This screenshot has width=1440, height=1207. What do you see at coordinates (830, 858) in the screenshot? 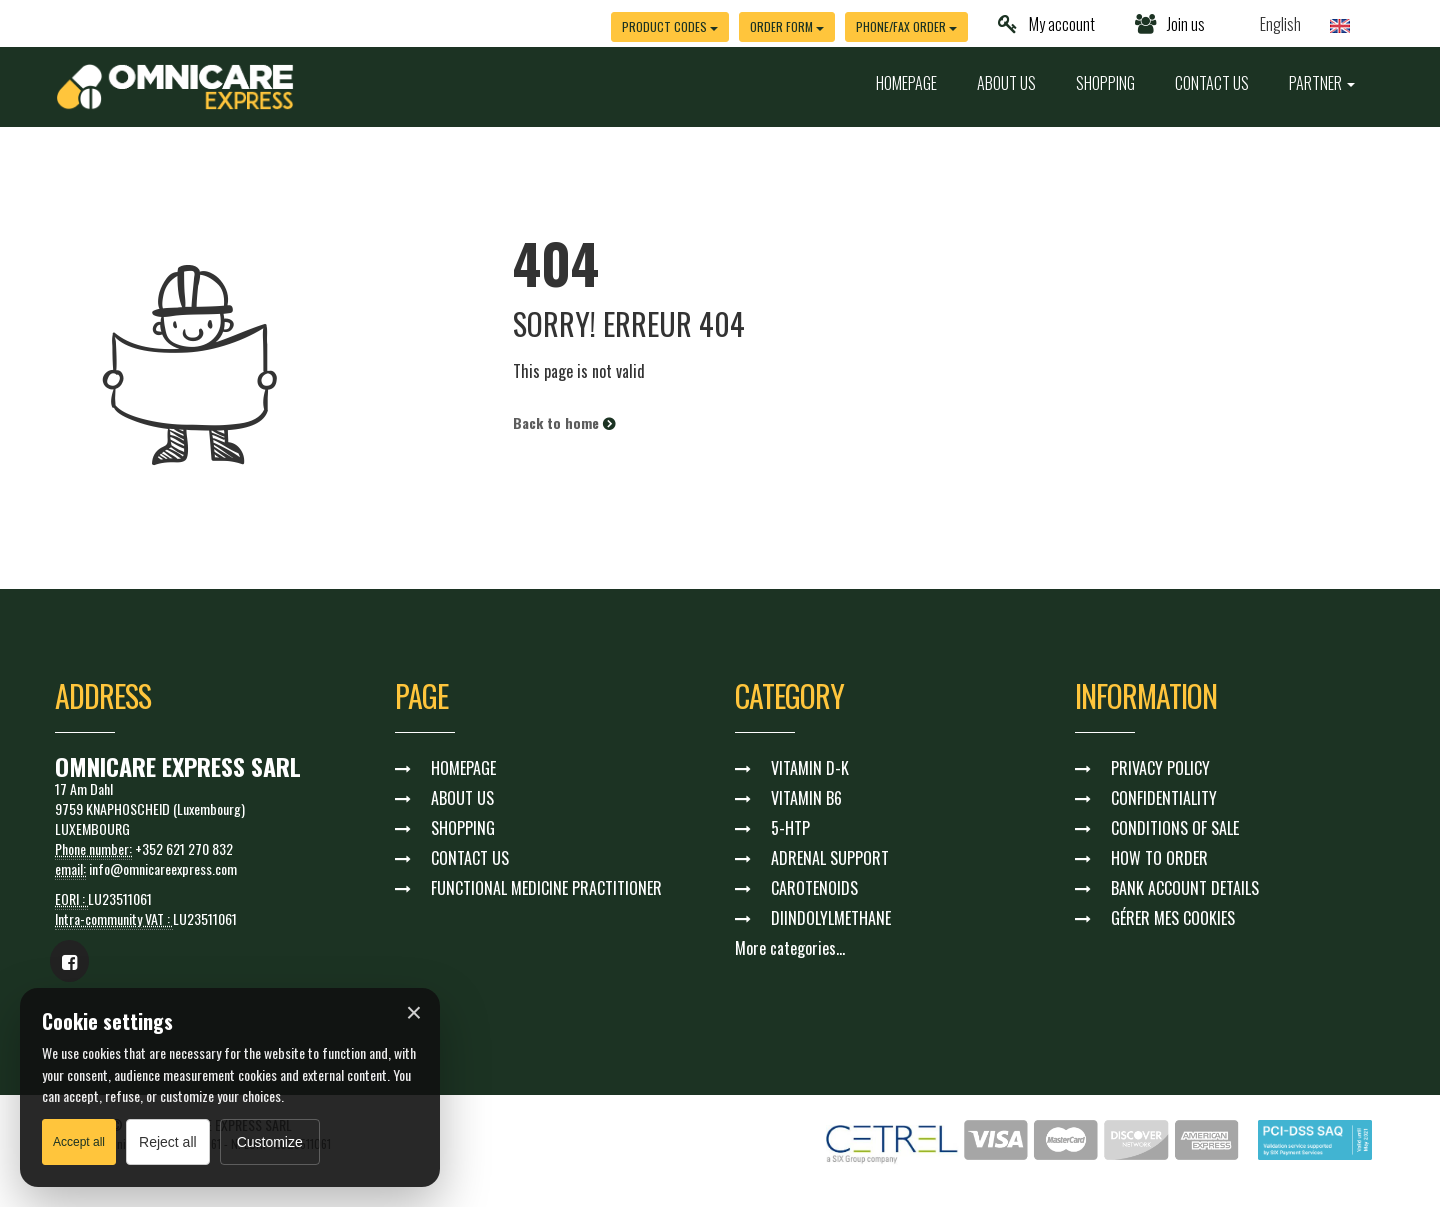
I see `ADRENAL SUPPORT` at bounding box center [830, 858].